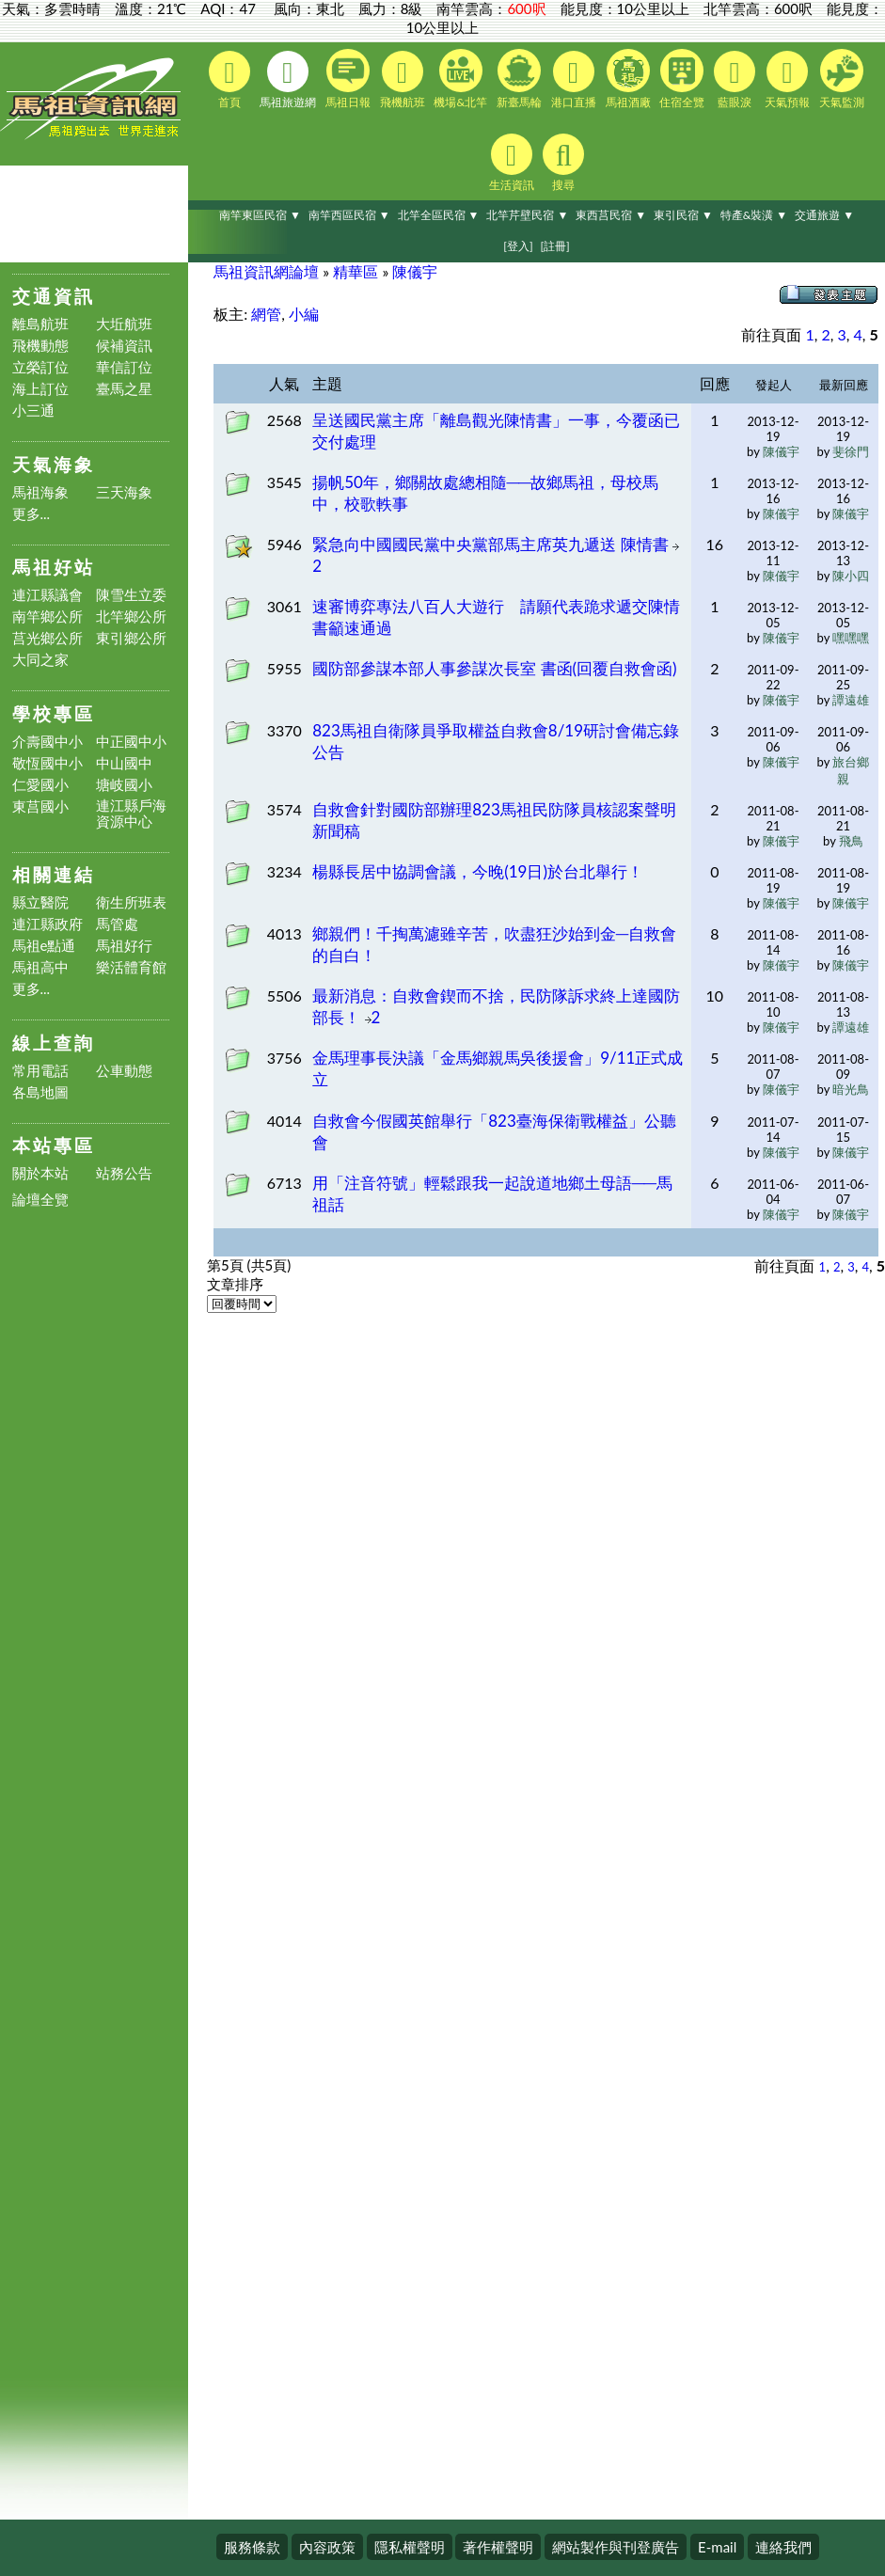  What do you see at coordinates (40, 785) in the screenshot?
I see `仁愛國小` at bounding box center [40, 785].